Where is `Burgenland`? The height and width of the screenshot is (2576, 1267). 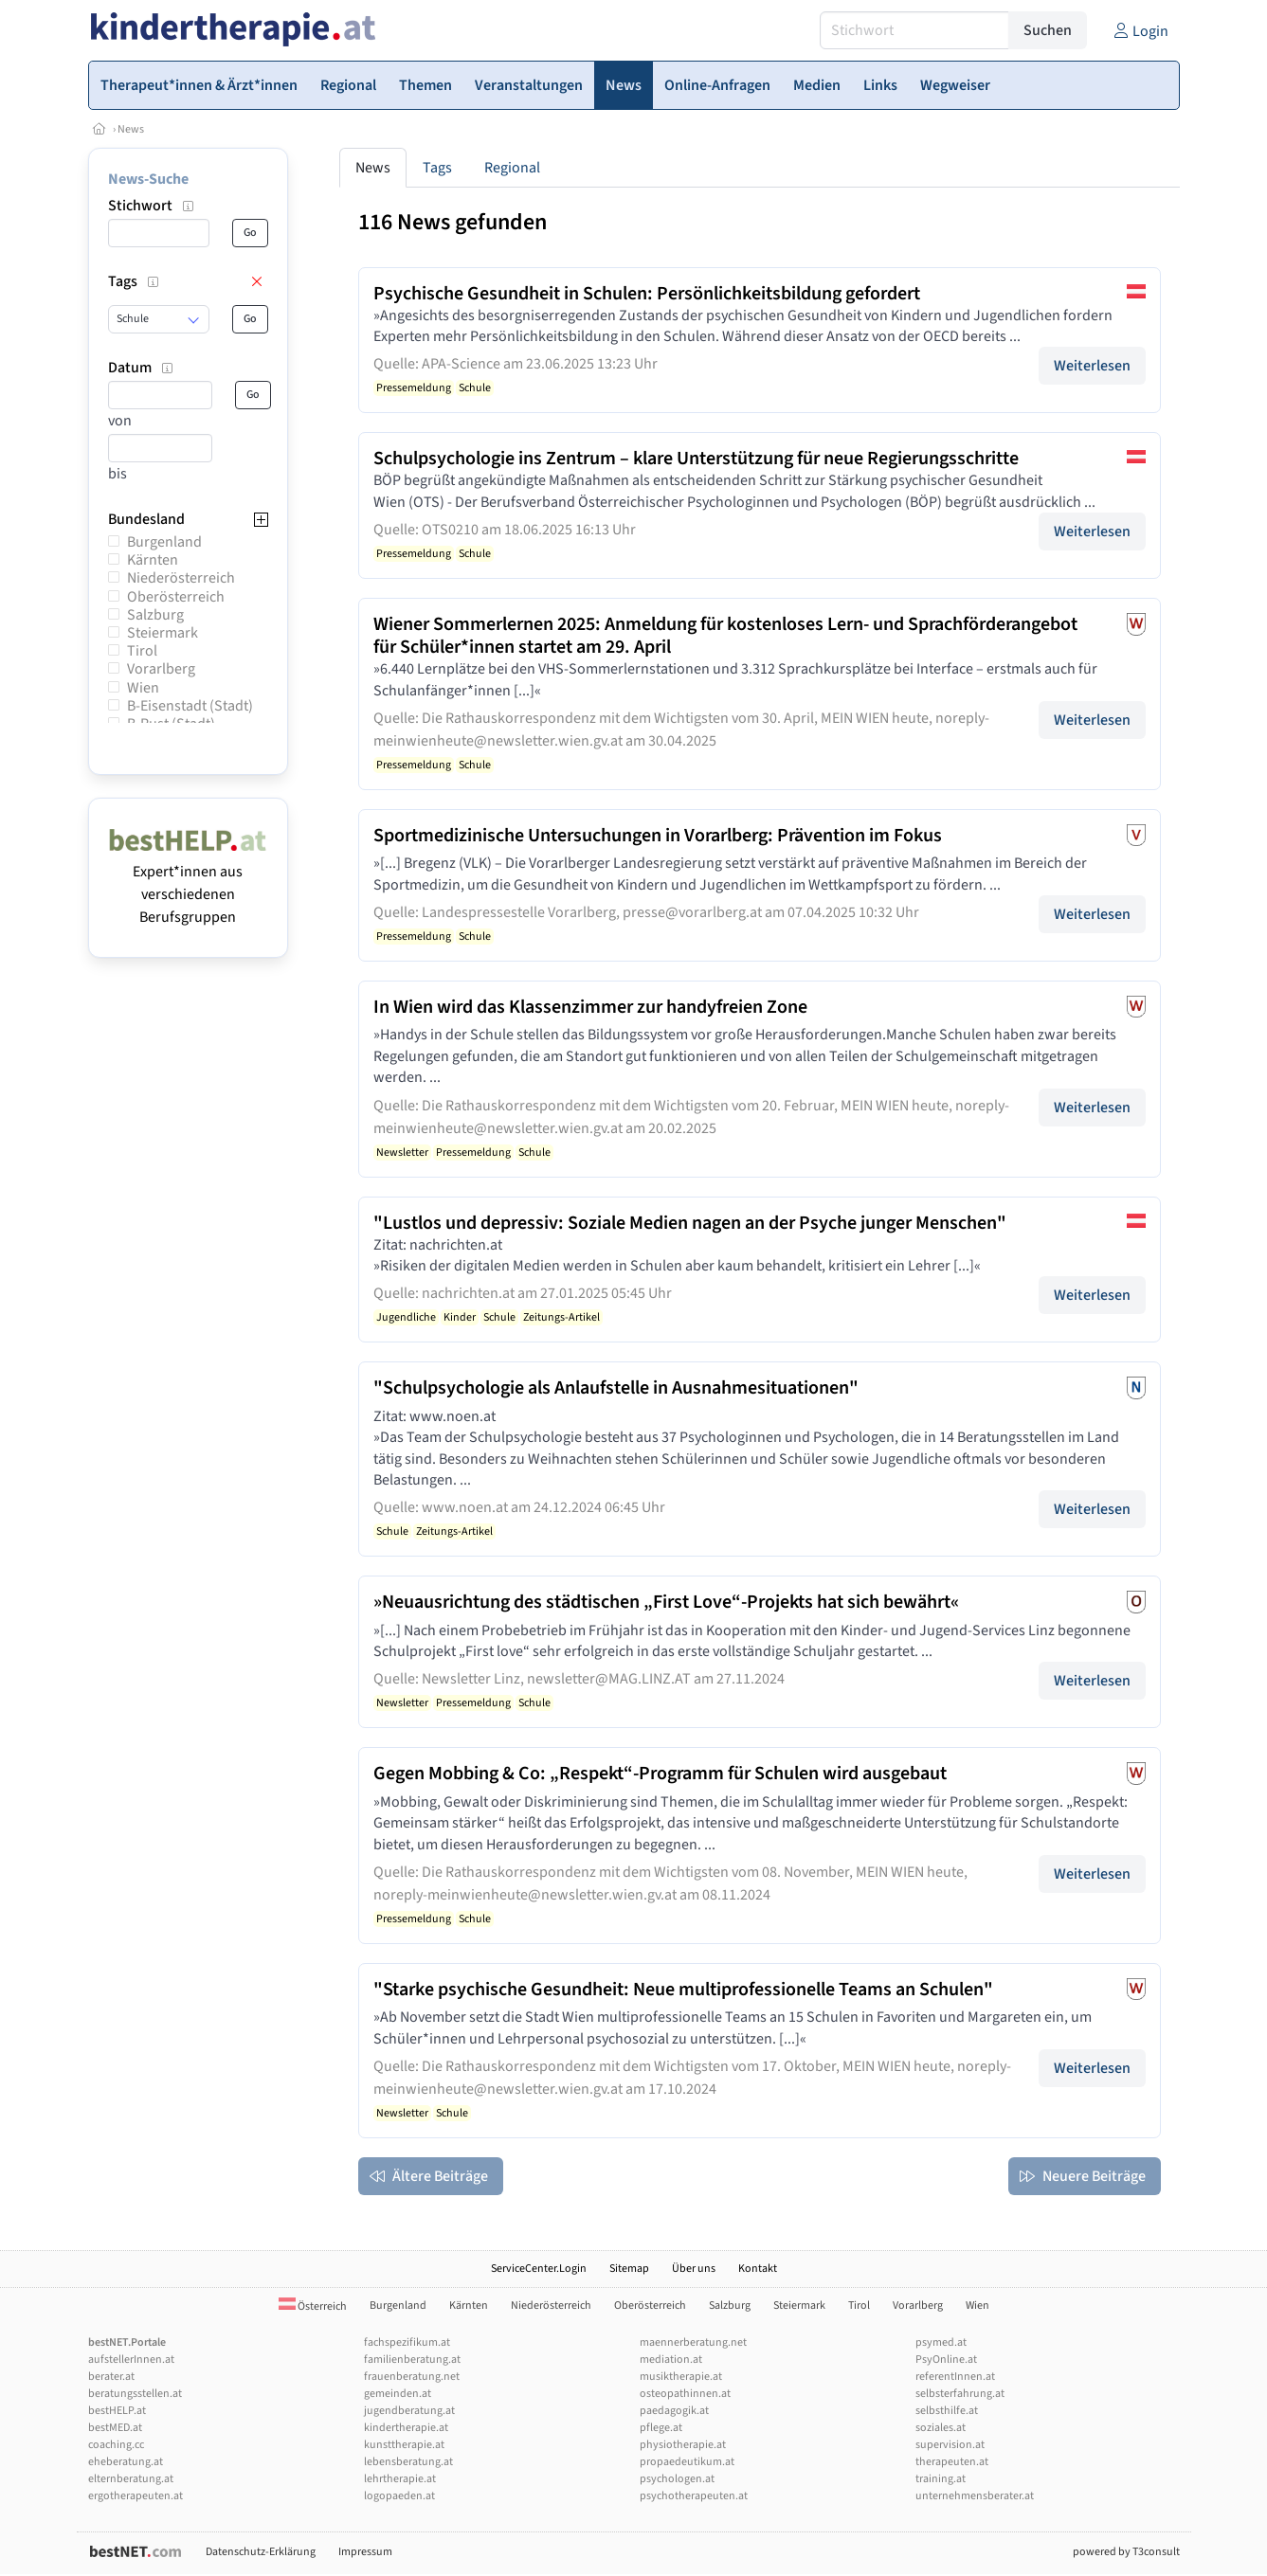
Burgenland is located at coordinates (164, 541).